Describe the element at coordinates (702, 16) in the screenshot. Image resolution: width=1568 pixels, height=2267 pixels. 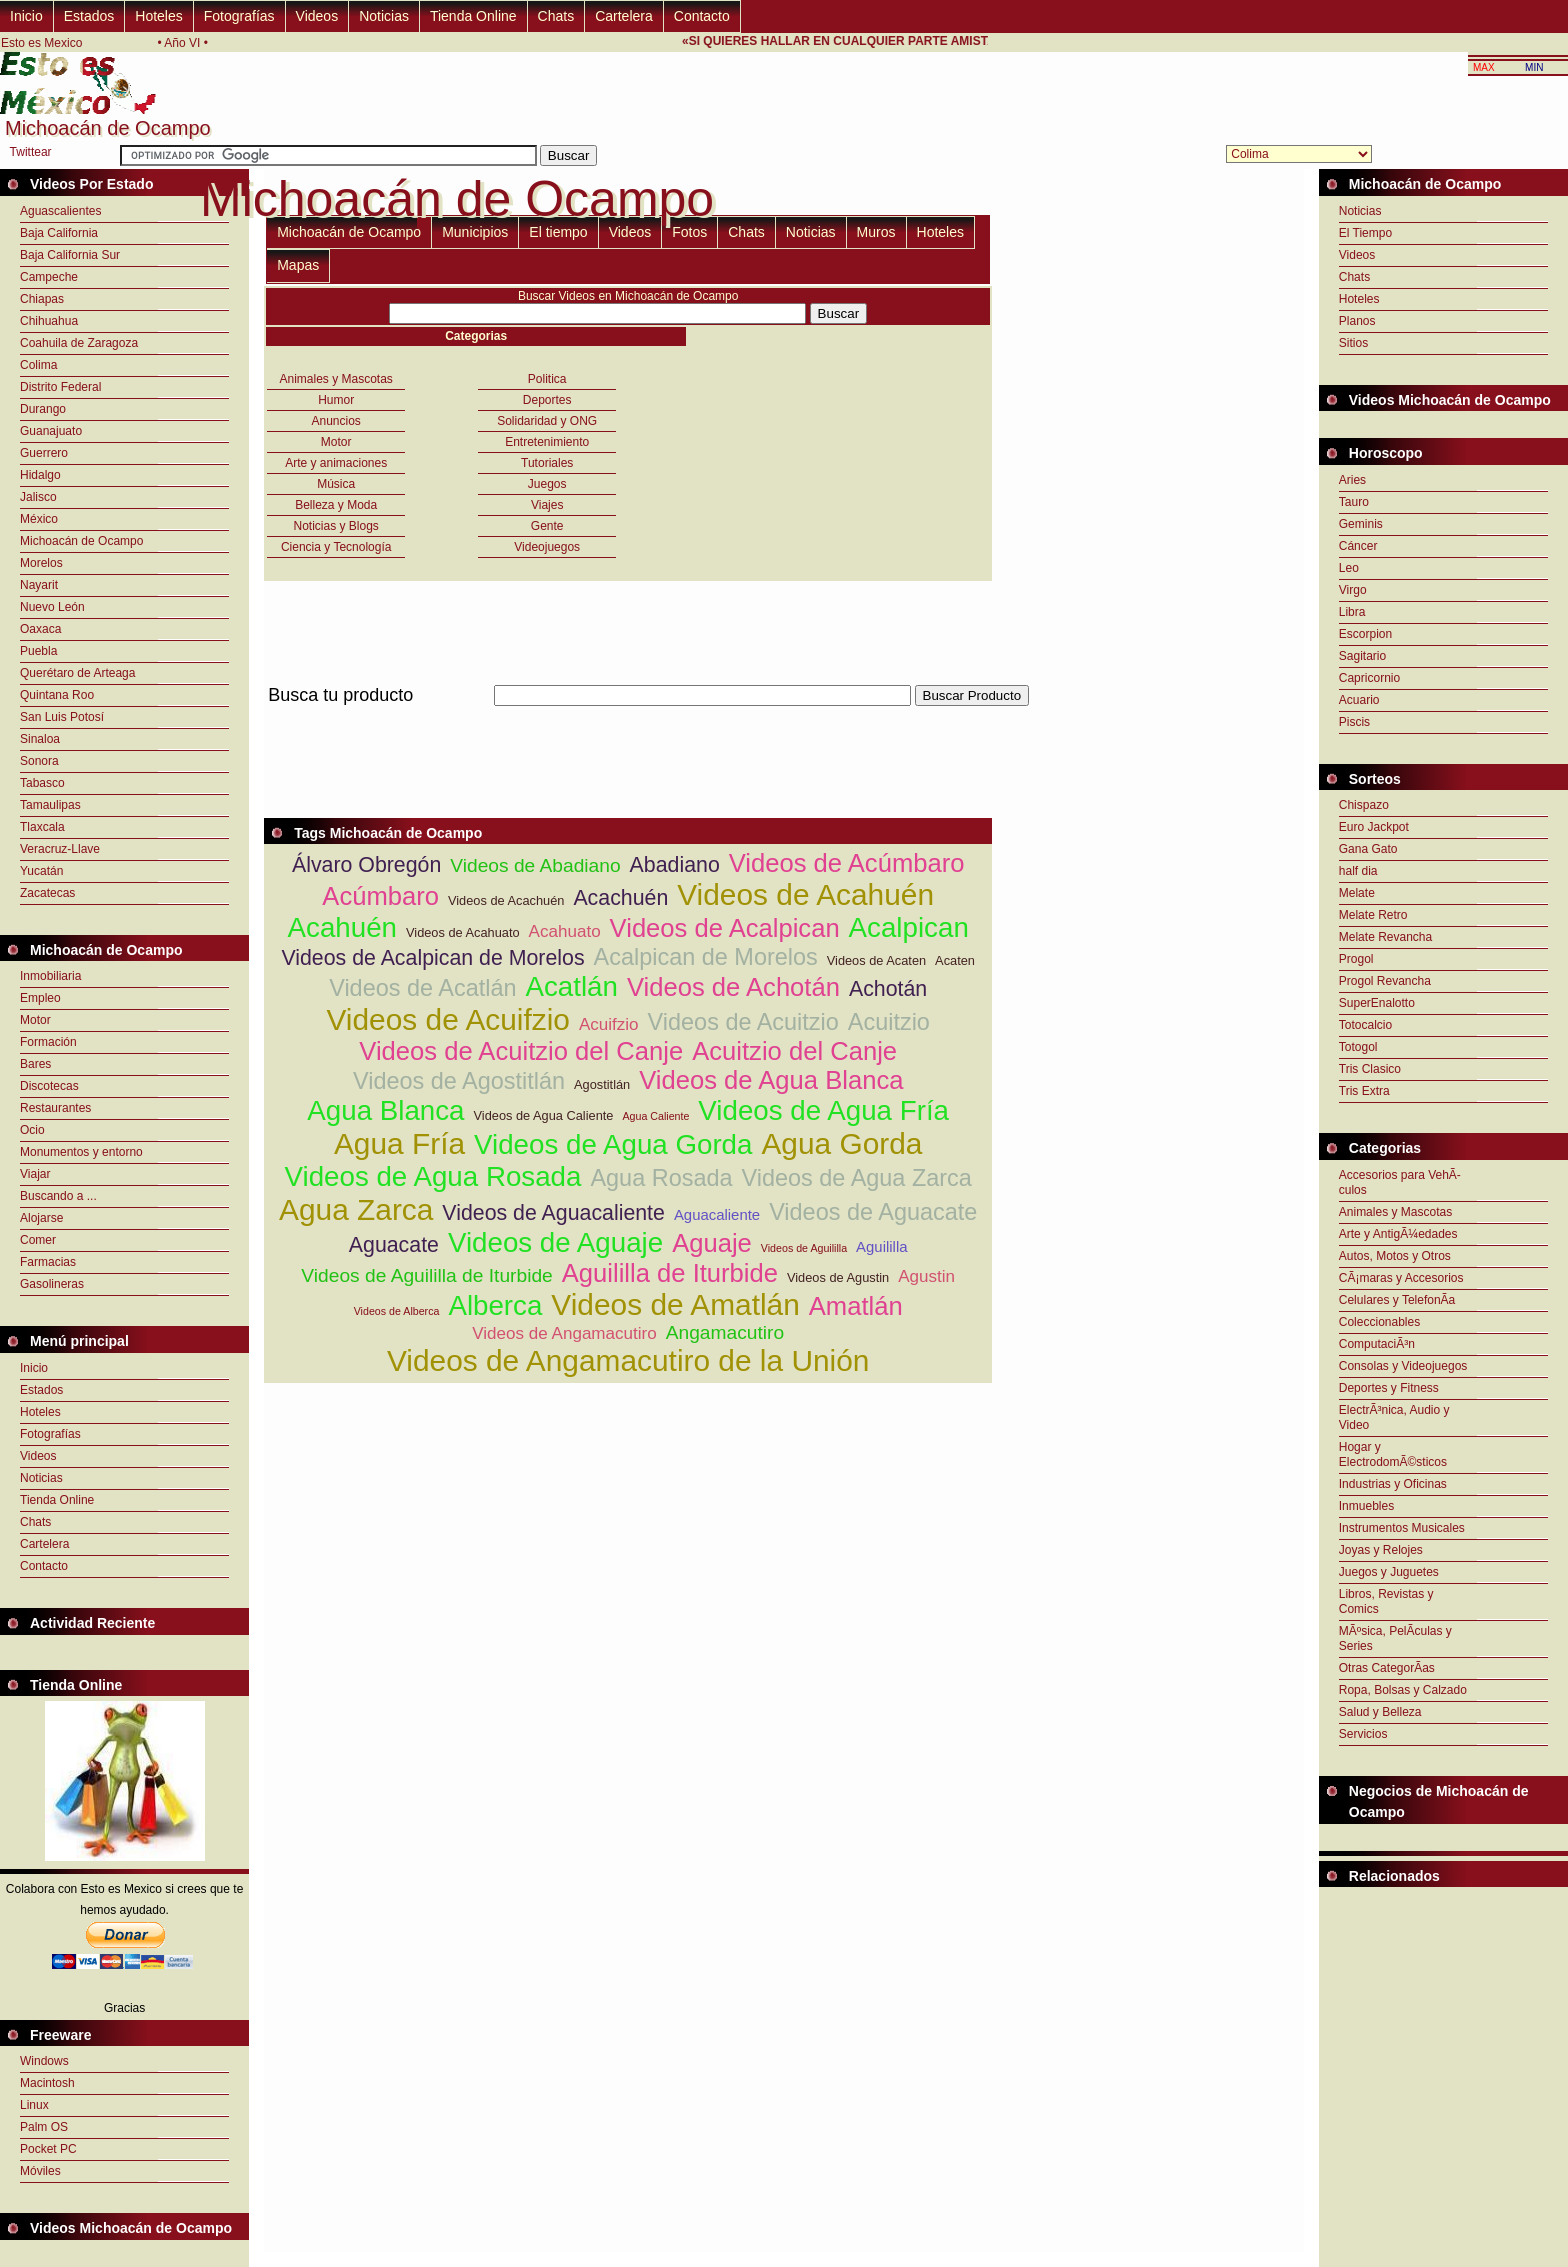
I see `Contacto` at that location.